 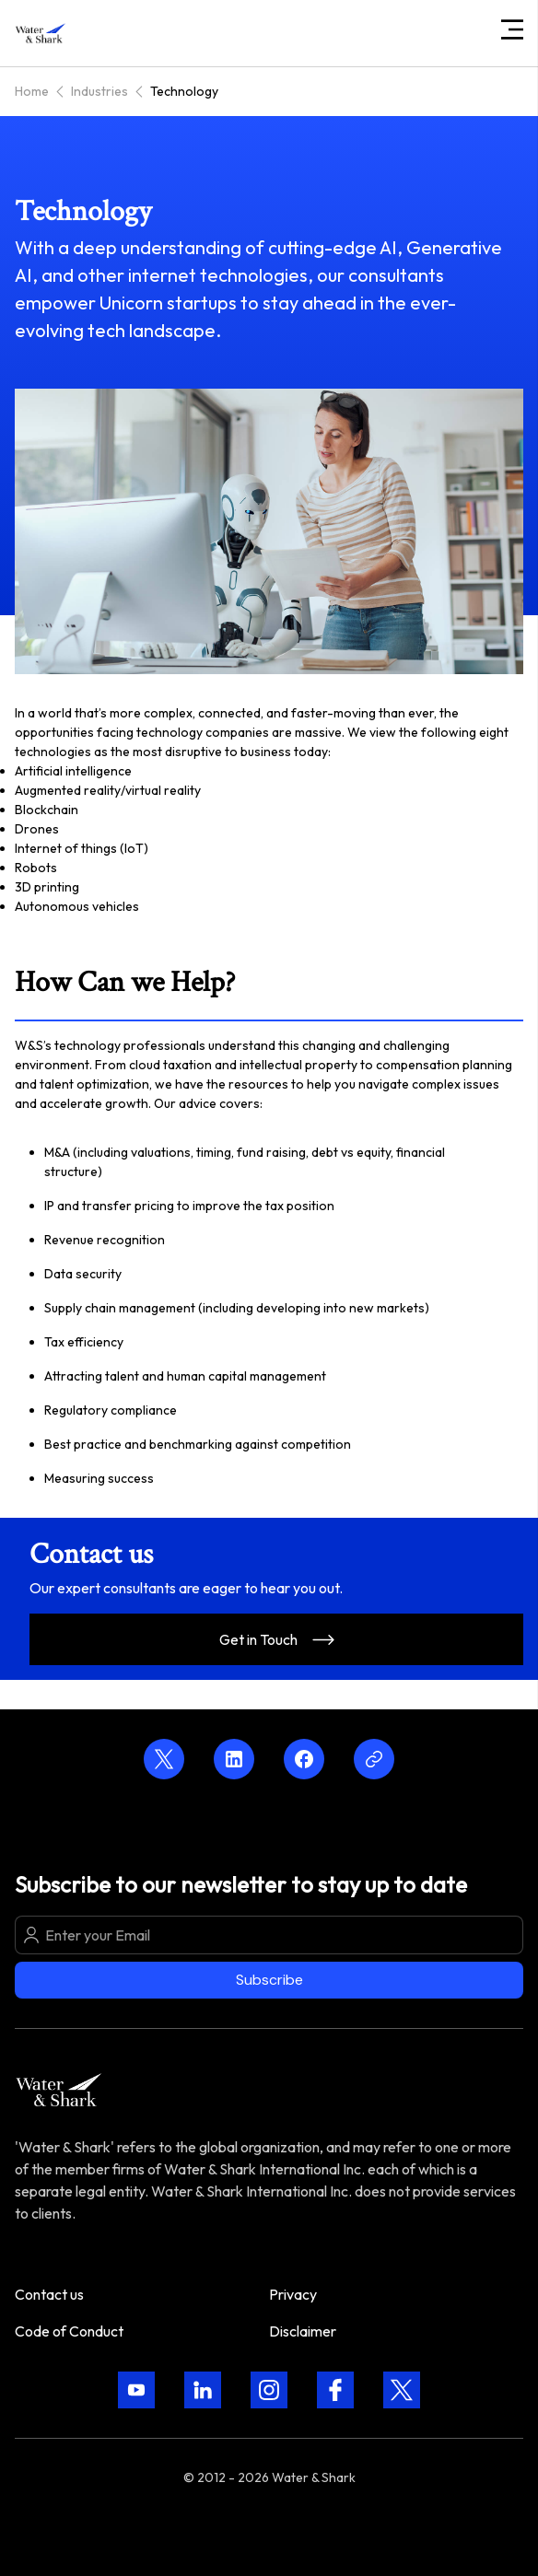 What do you see at coordinates (32, 91) in the screenshot?
I see `Home` at bounding box center [32, 91].